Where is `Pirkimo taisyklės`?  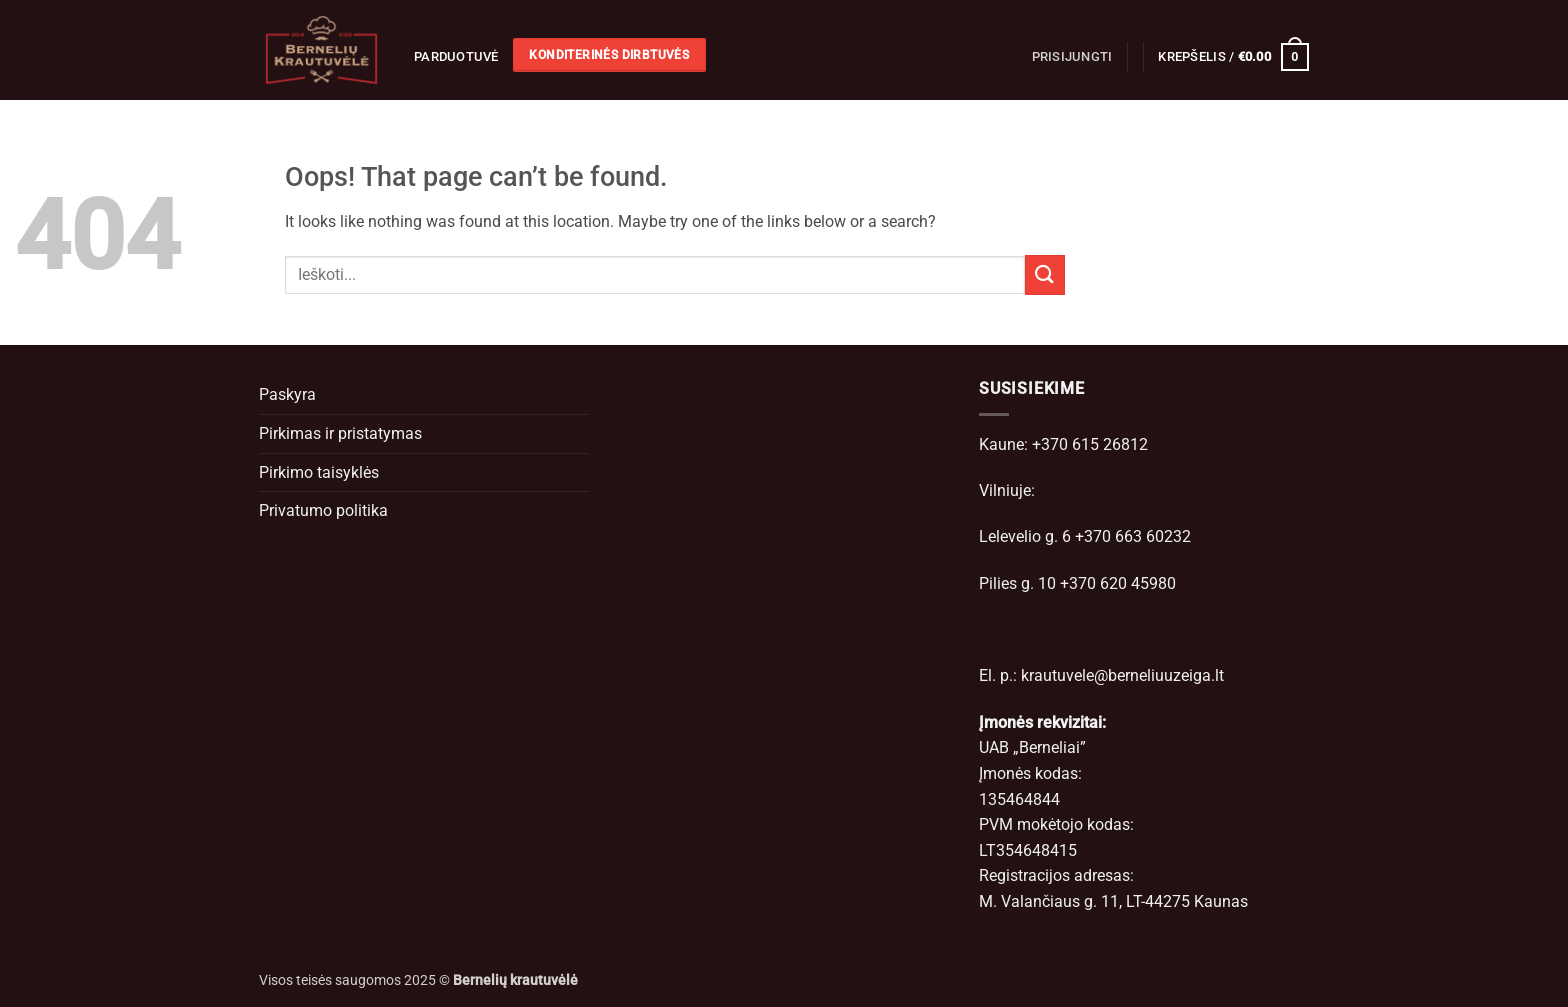 Pirkimo taisyklės is located at coordinates (319, 472).